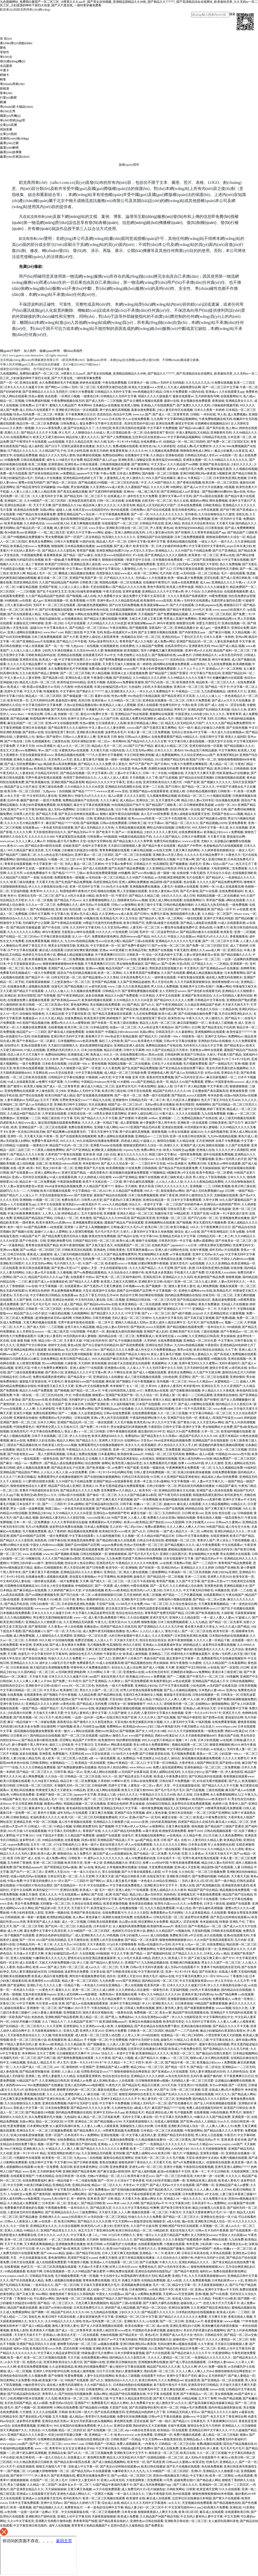  What do you see at coordinates (31, 1345) in the screenshot?
I see `亚洲国产中文曰韩丝袜` at bounding box center [31, 1345].